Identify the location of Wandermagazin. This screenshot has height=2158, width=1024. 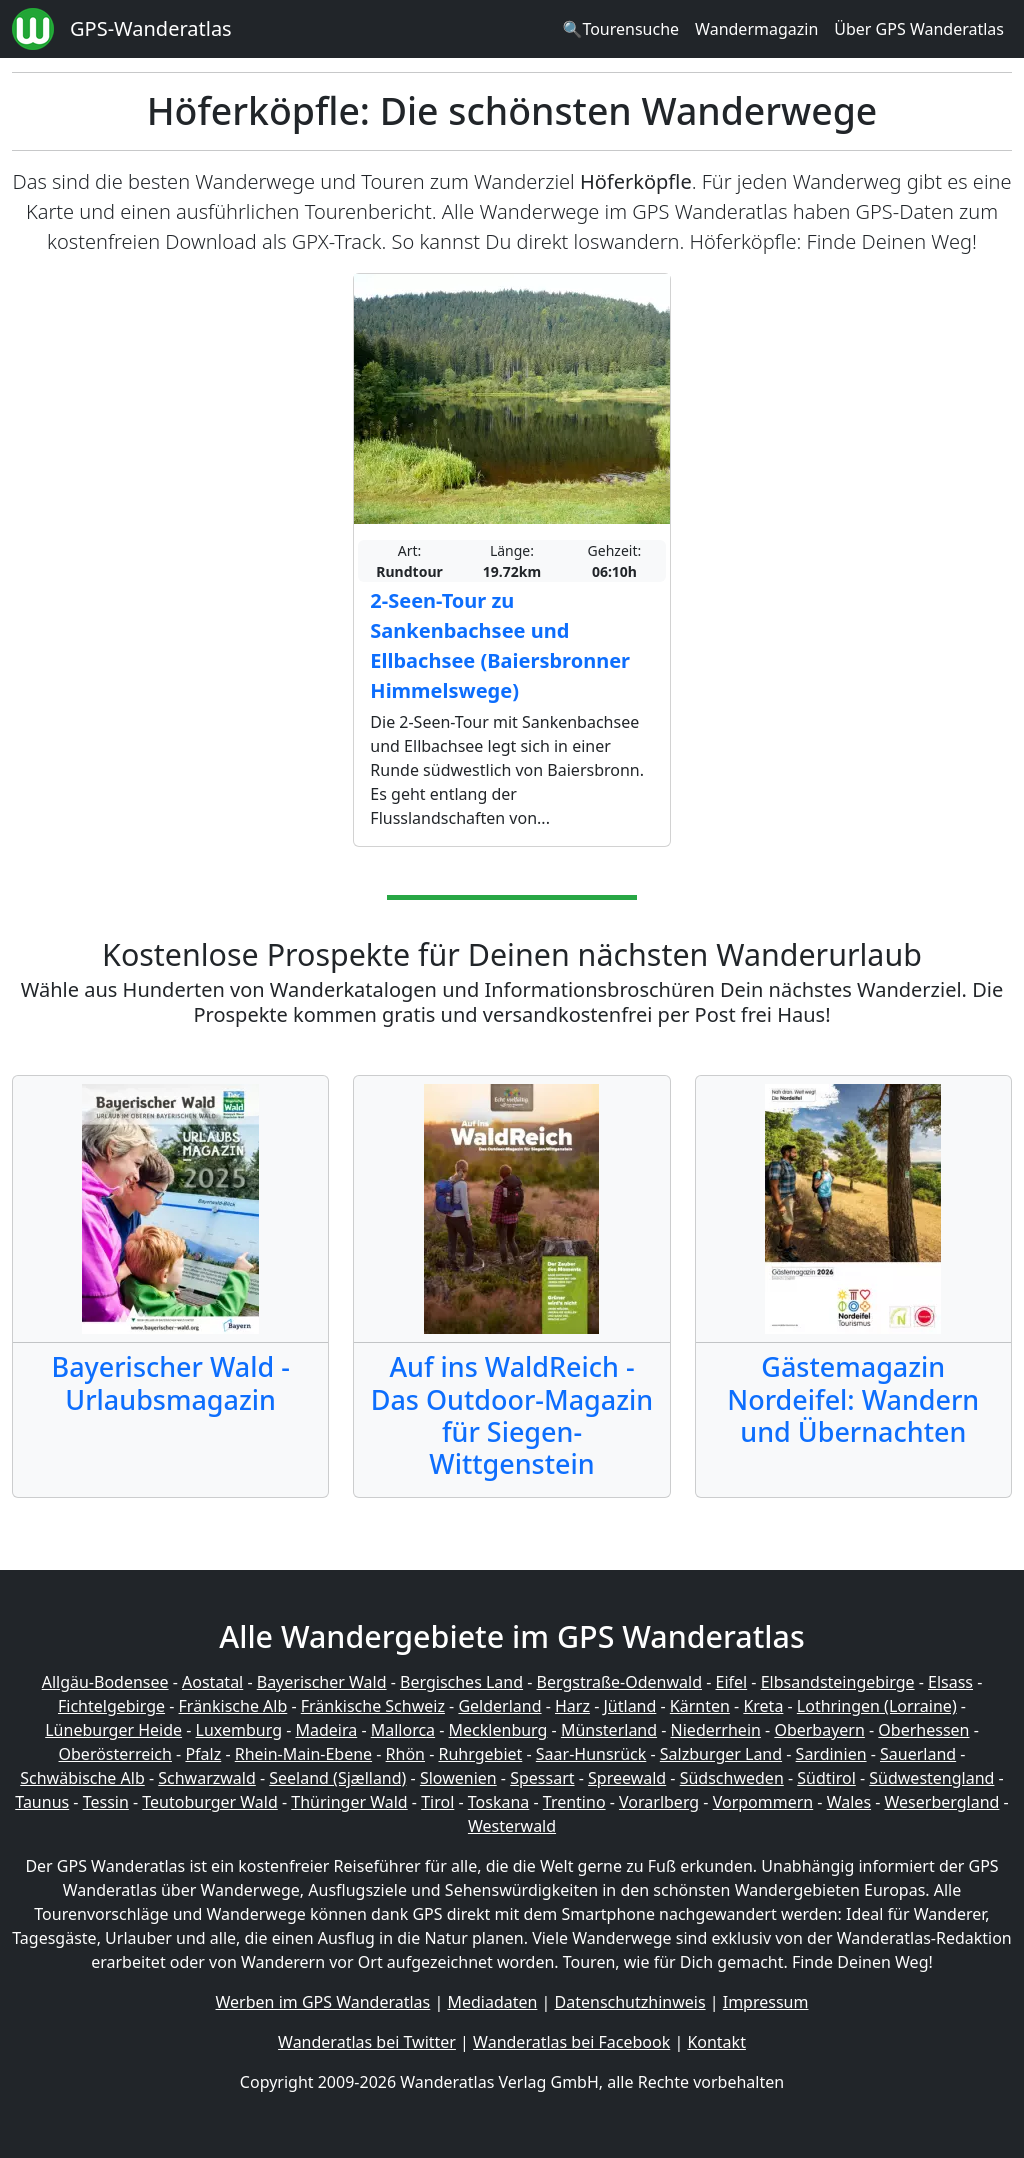
(756, 29).